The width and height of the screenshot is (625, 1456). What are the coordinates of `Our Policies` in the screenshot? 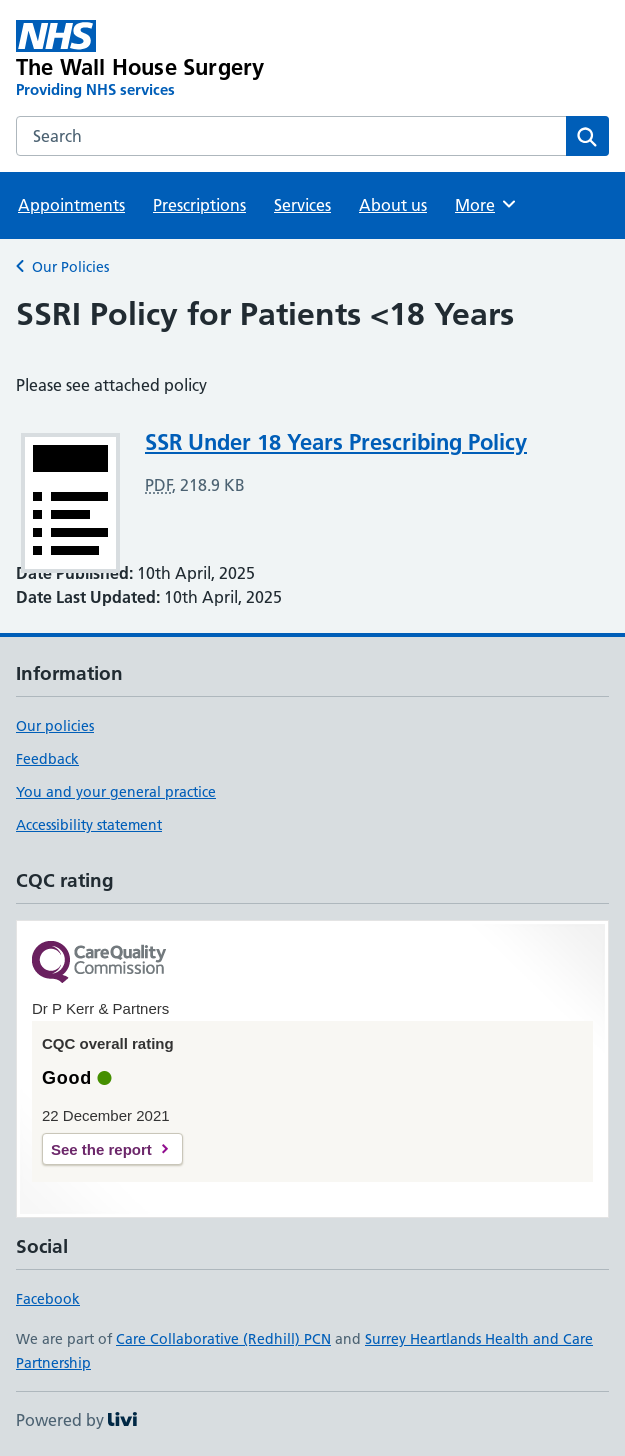 It's located at (70, 267).